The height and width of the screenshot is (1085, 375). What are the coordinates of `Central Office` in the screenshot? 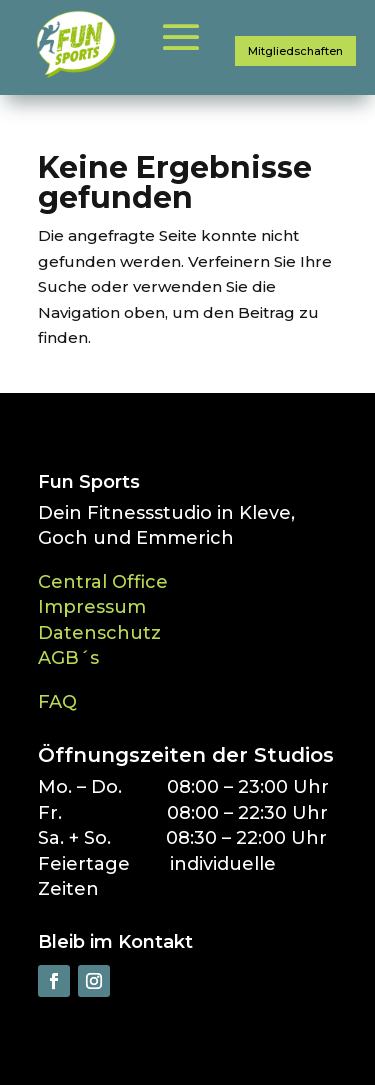 It's located at (103, 582).